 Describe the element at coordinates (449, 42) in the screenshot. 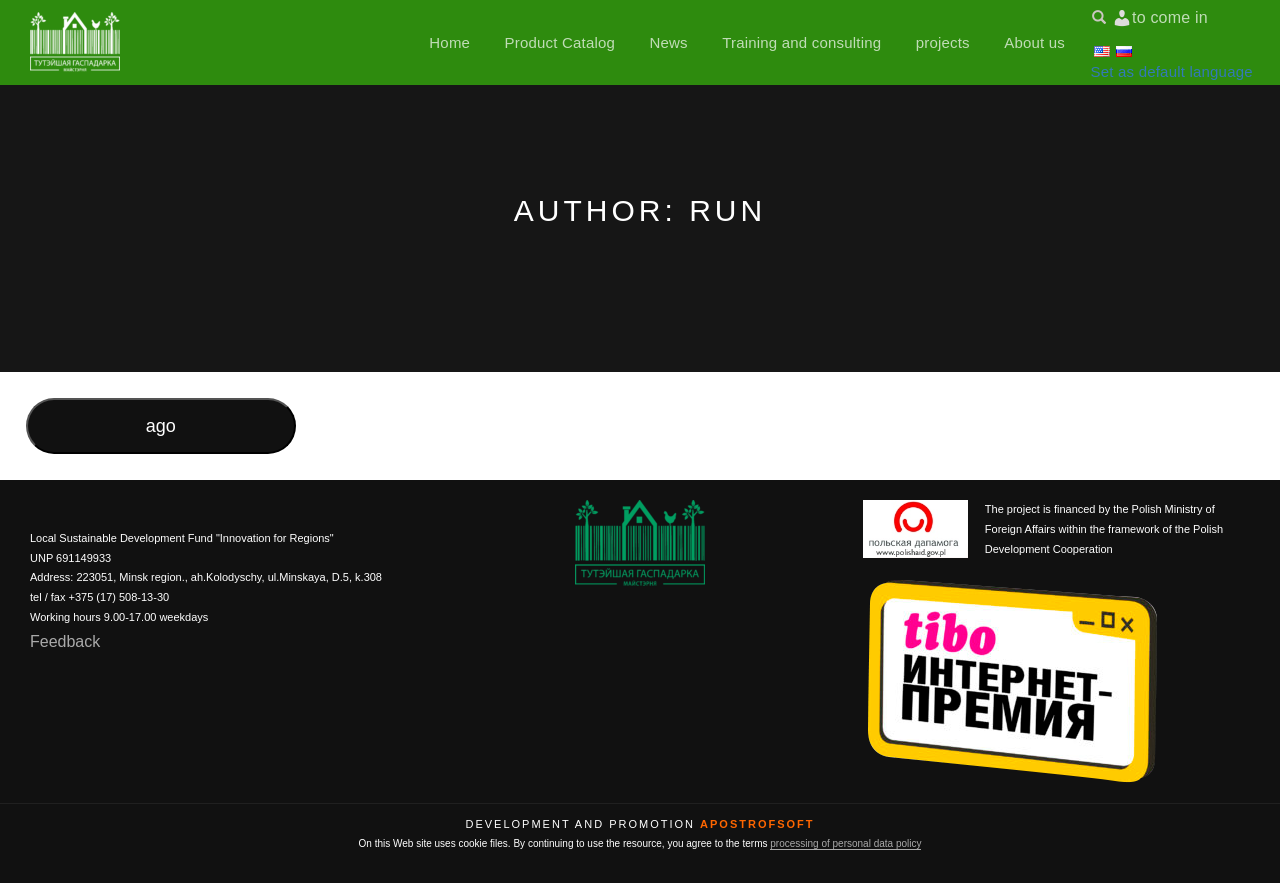

I see `Home` at that location.